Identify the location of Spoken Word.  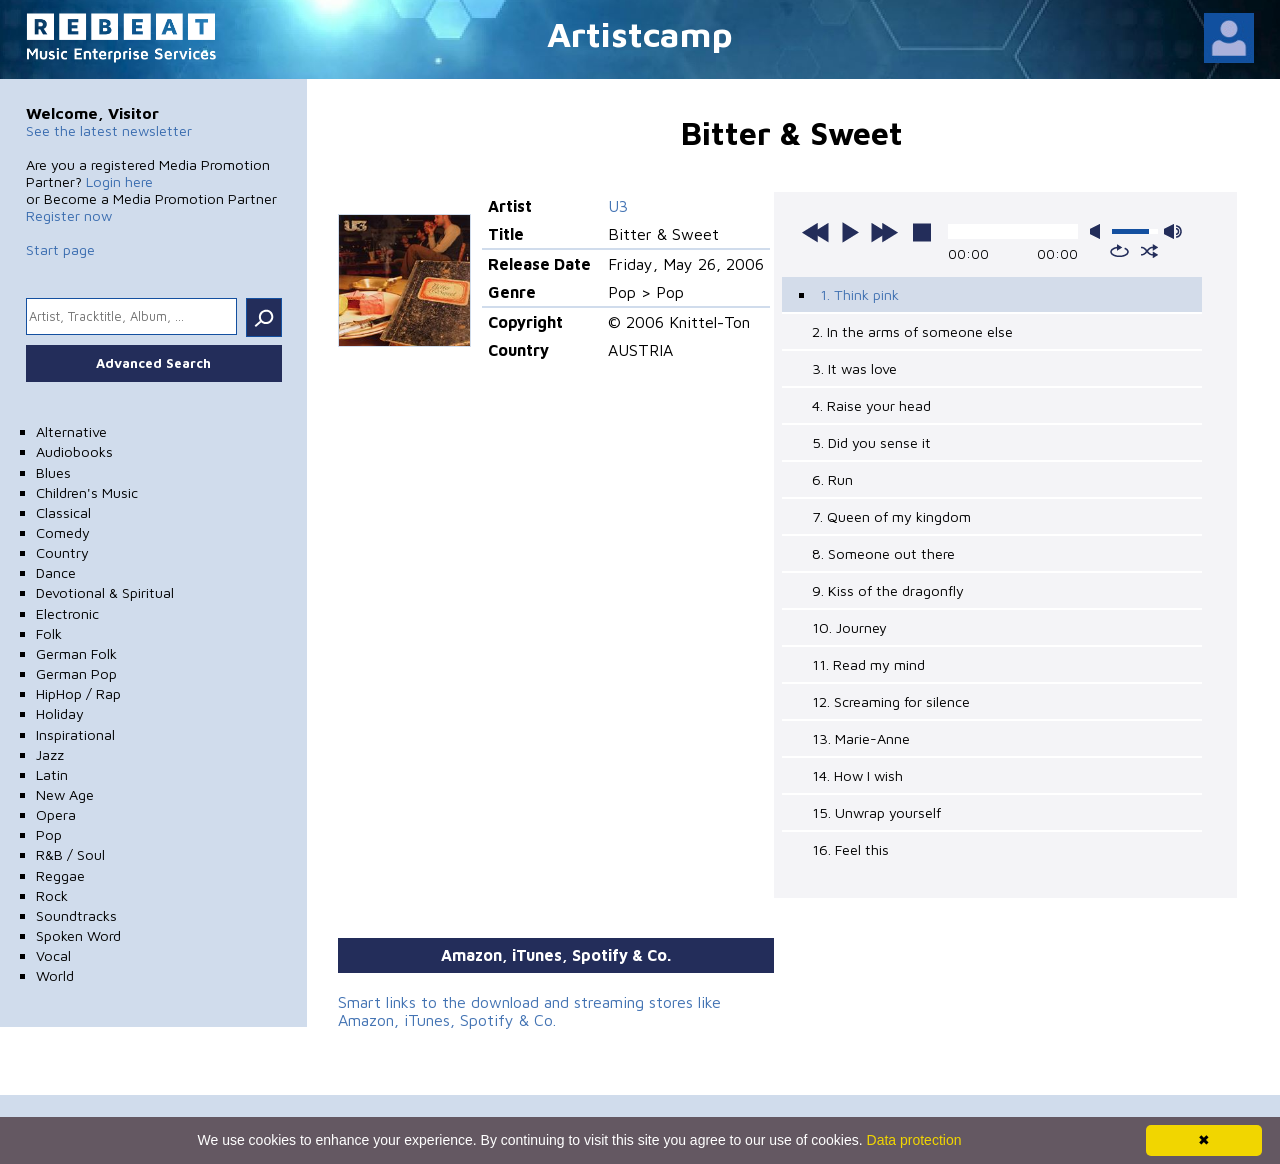
(78, 935).